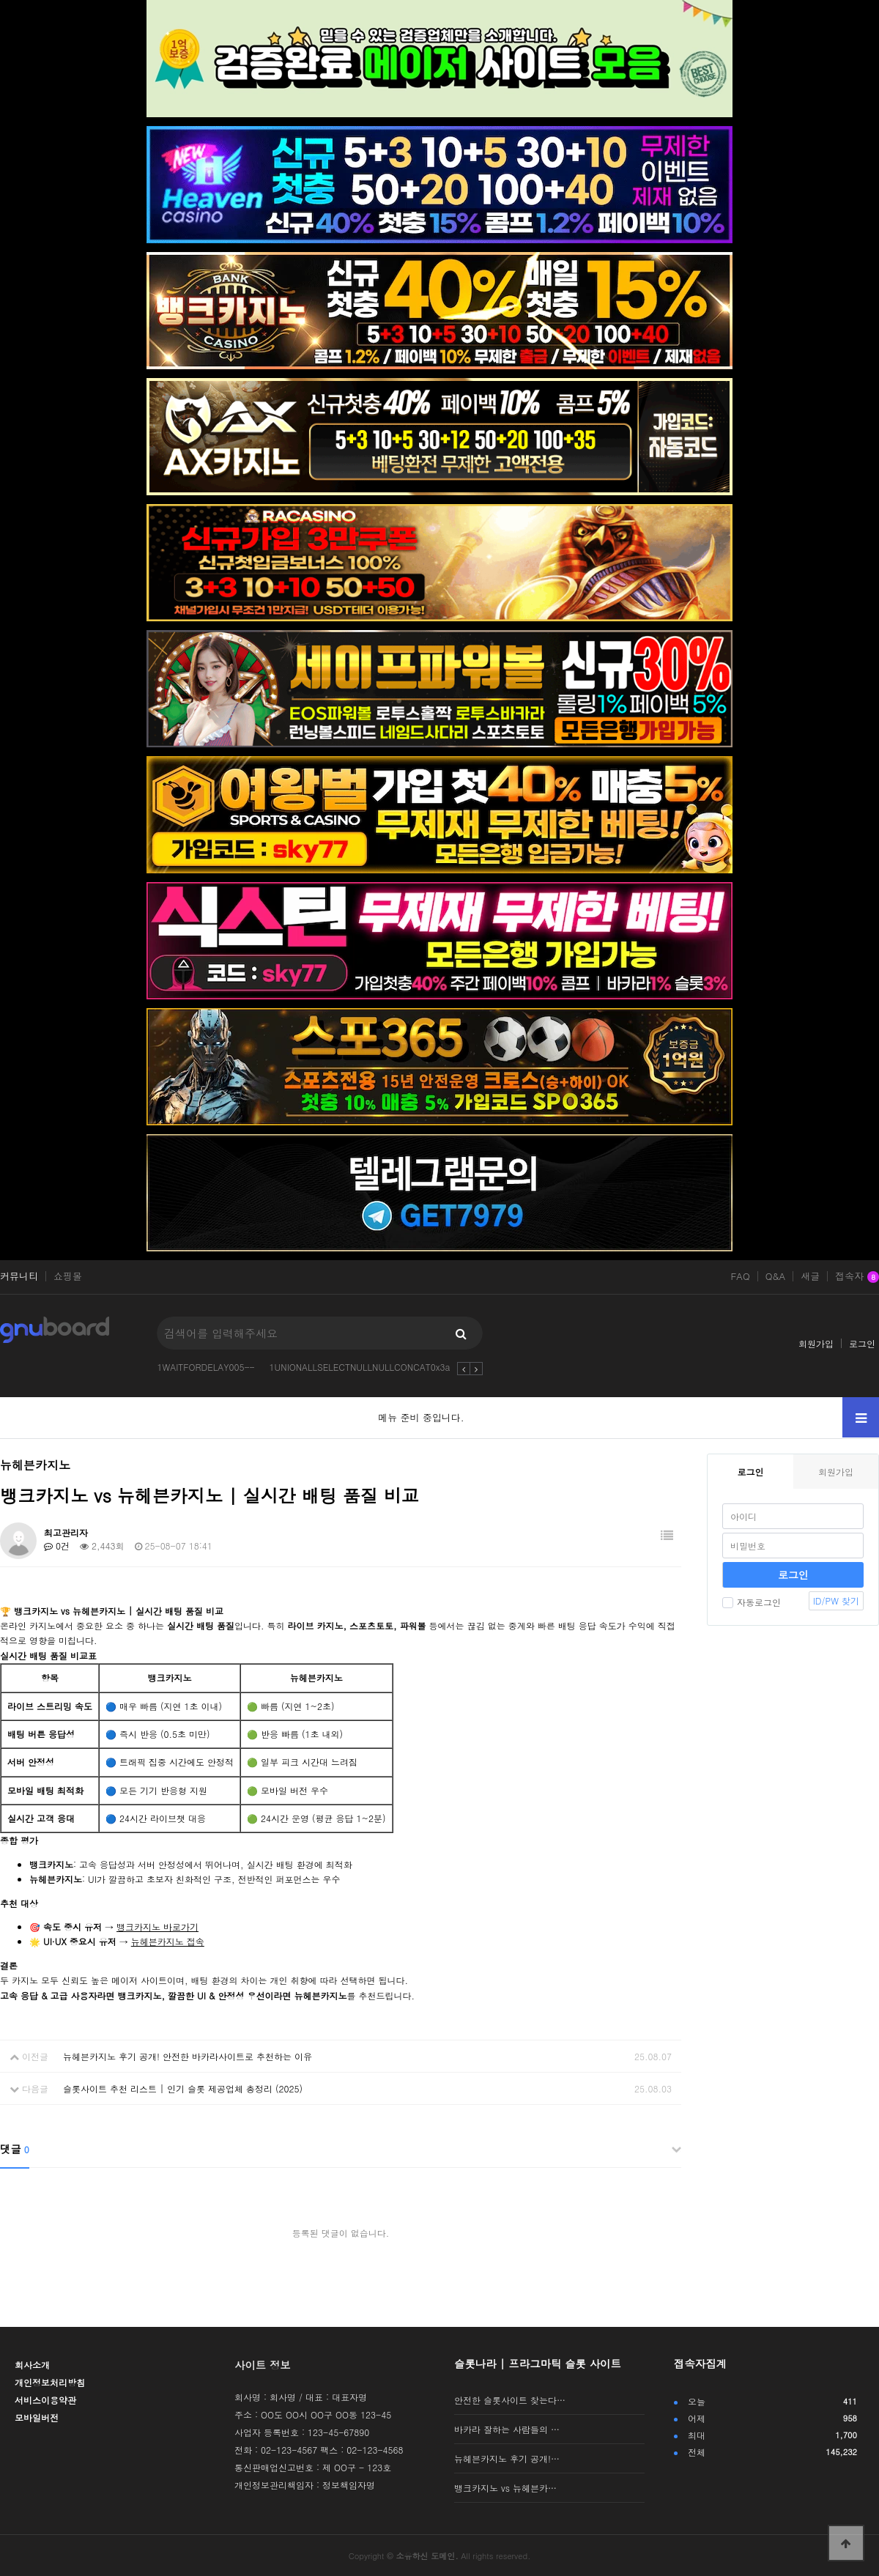  Describe the element at coordinates (739, 1276) in the screenshot. I see `FAQ` at that location.